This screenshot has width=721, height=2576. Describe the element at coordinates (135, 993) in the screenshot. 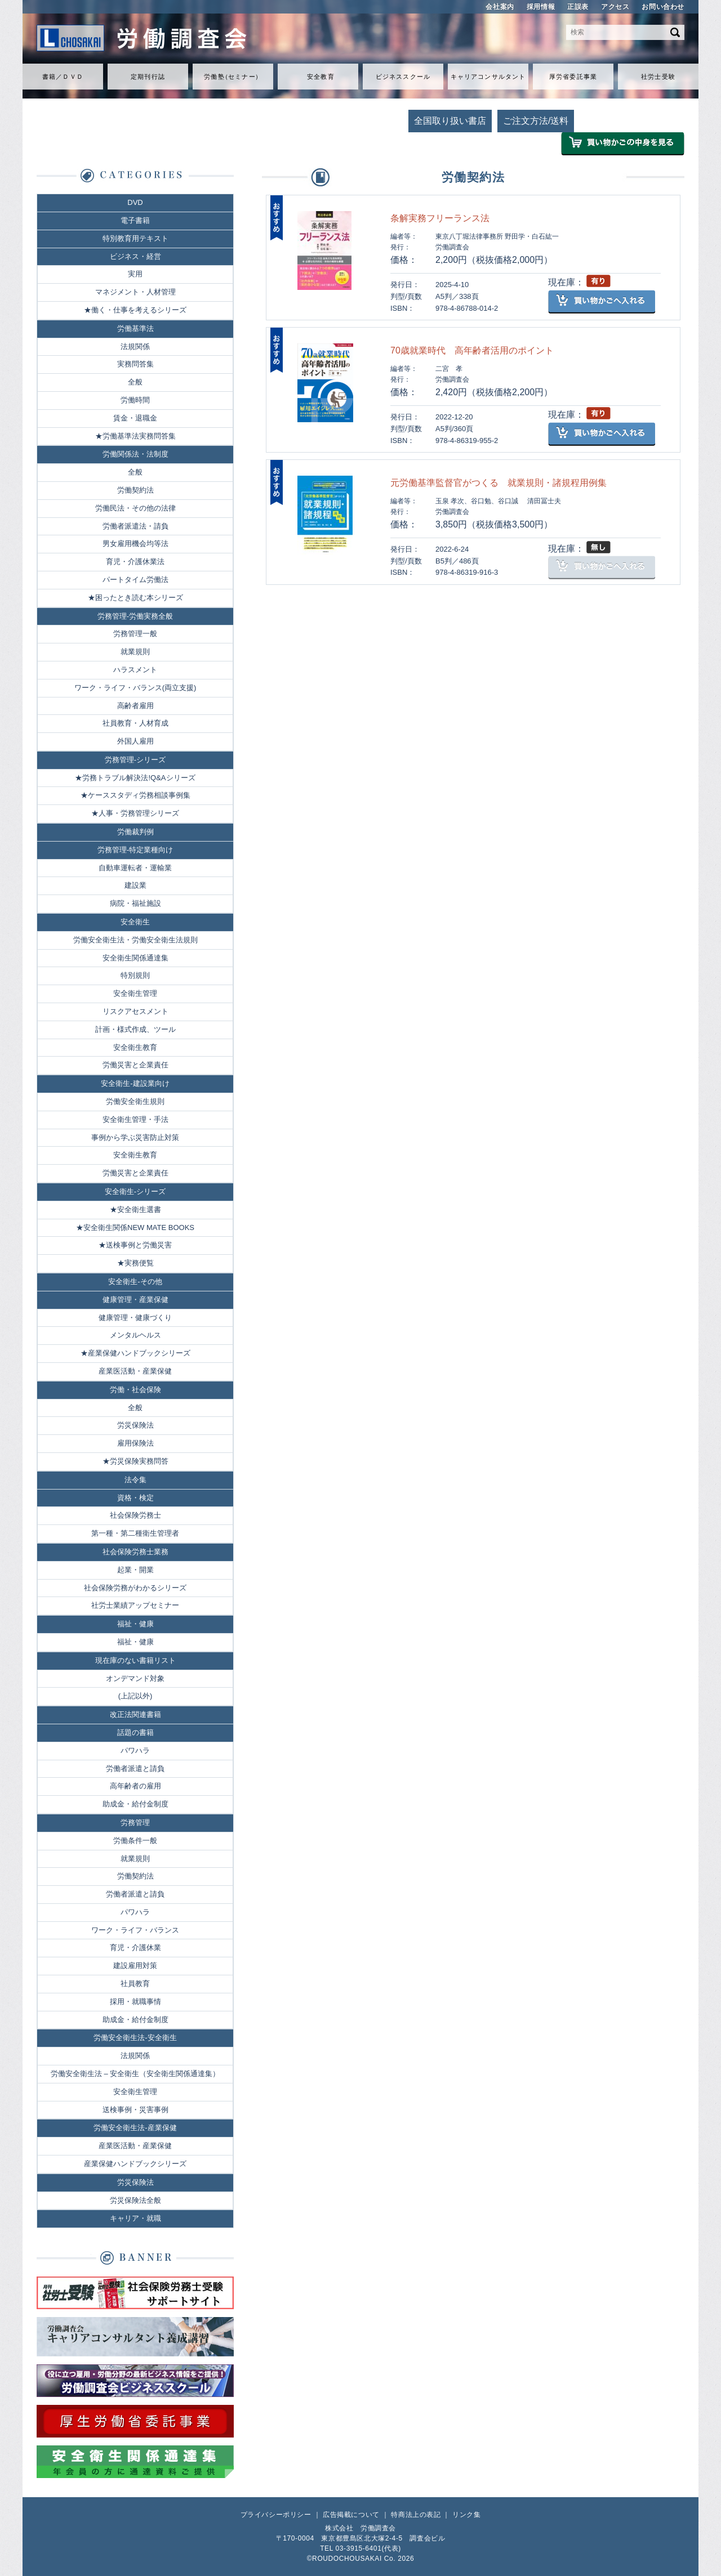

I see `安全衛生管理` at that location.